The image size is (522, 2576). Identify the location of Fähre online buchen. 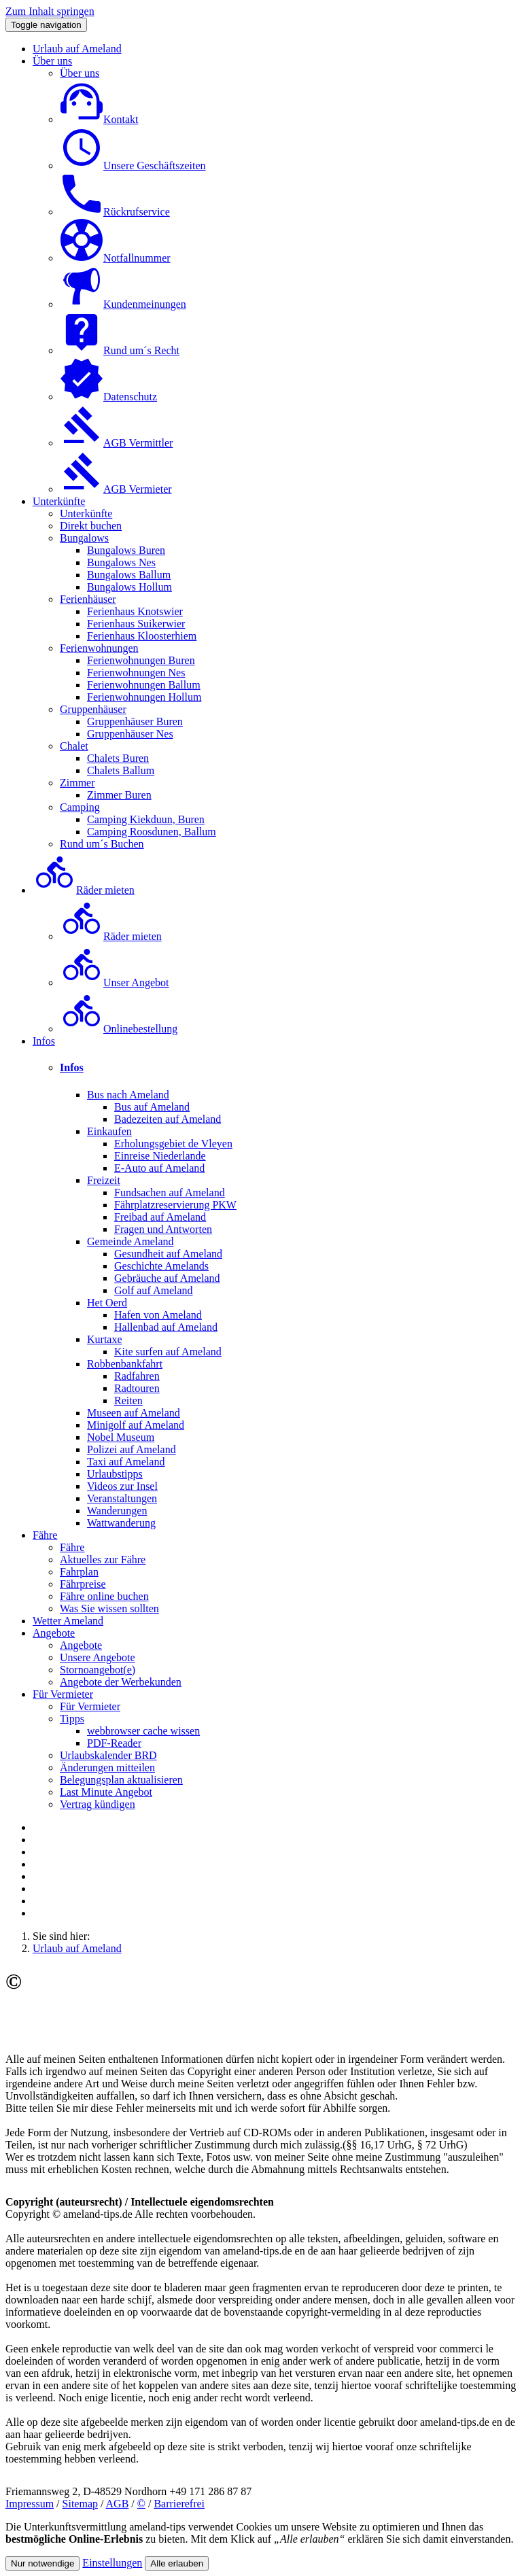
(104, 1596).